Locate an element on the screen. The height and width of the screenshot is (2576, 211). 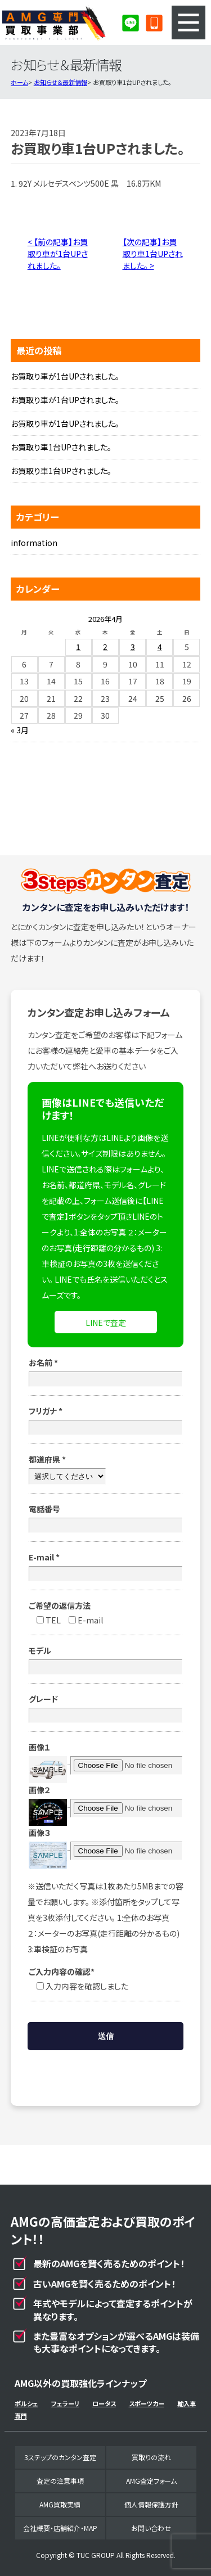
ポルシェ is located at coordinates (26, 2403).